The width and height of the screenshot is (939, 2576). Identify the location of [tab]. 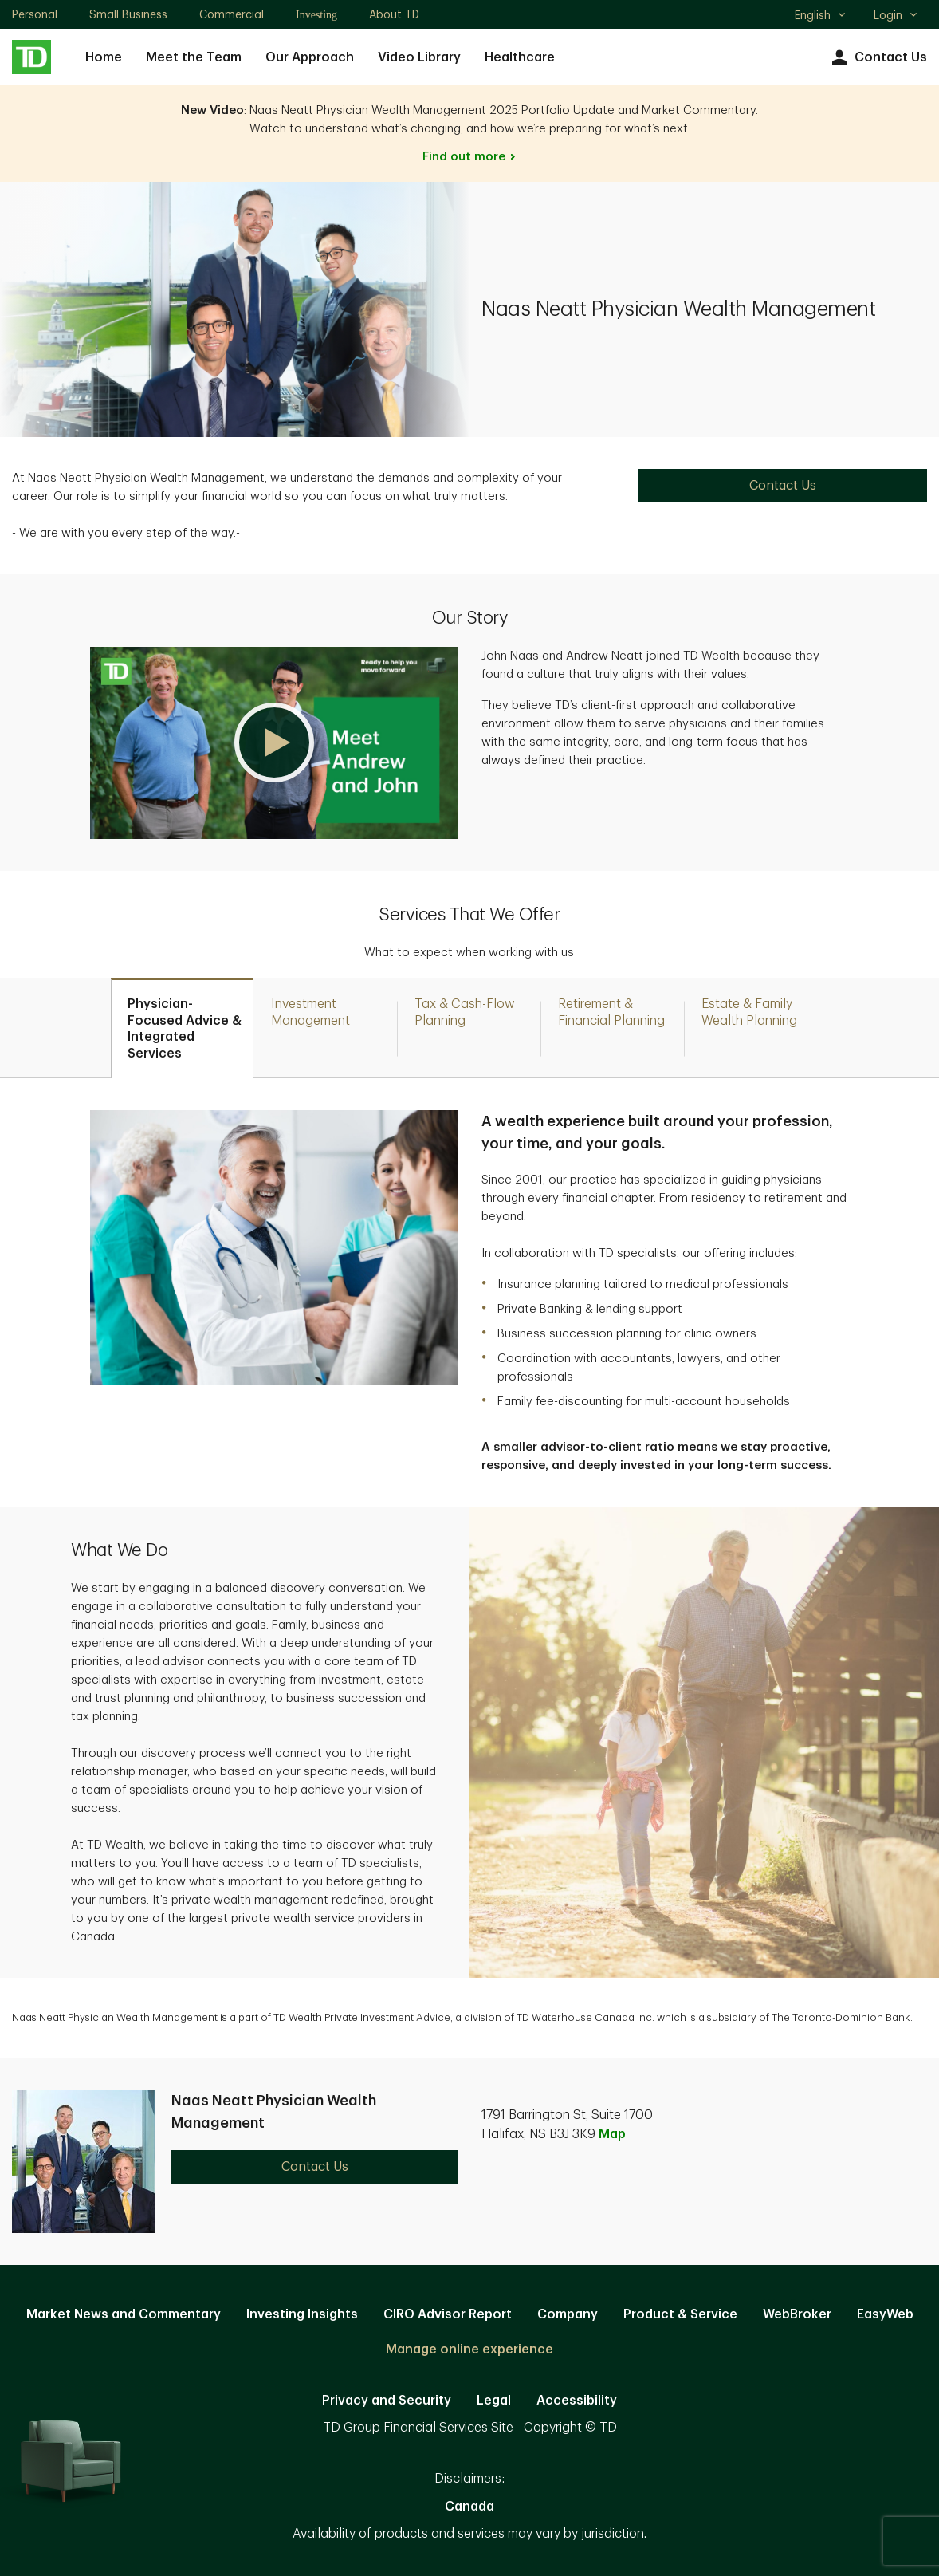
(182, 1028).